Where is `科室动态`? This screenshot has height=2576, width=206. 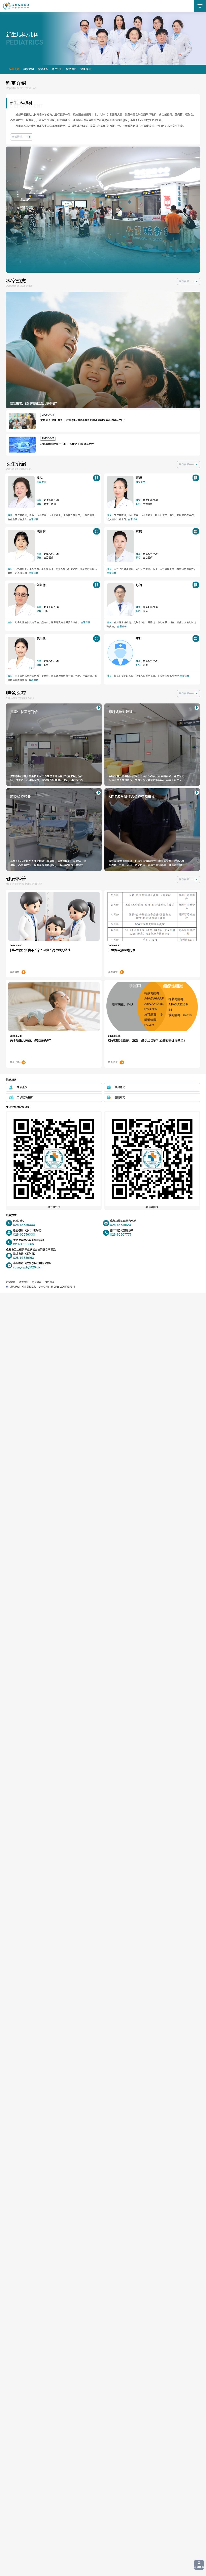 科室动态 is located at coordinates (43, 69).